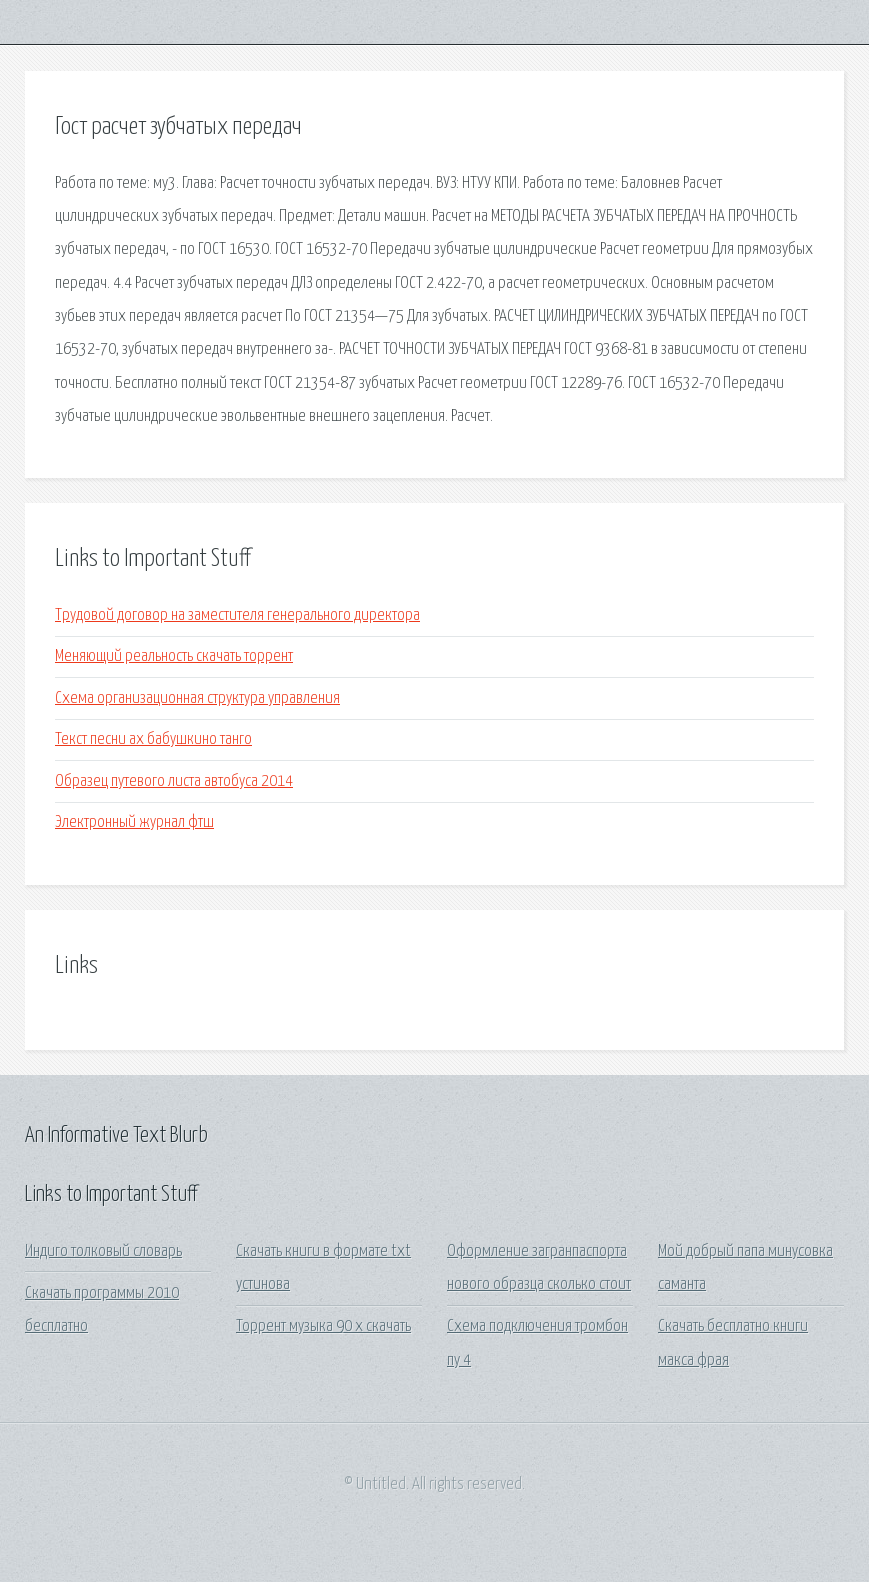 Image resolution: width=869 pixels, height=1582 pixels. What do you see at coordinates (197, 698) in the screenshot?
I see `Схема организационная структура управления` at bounding box center [197, 698].